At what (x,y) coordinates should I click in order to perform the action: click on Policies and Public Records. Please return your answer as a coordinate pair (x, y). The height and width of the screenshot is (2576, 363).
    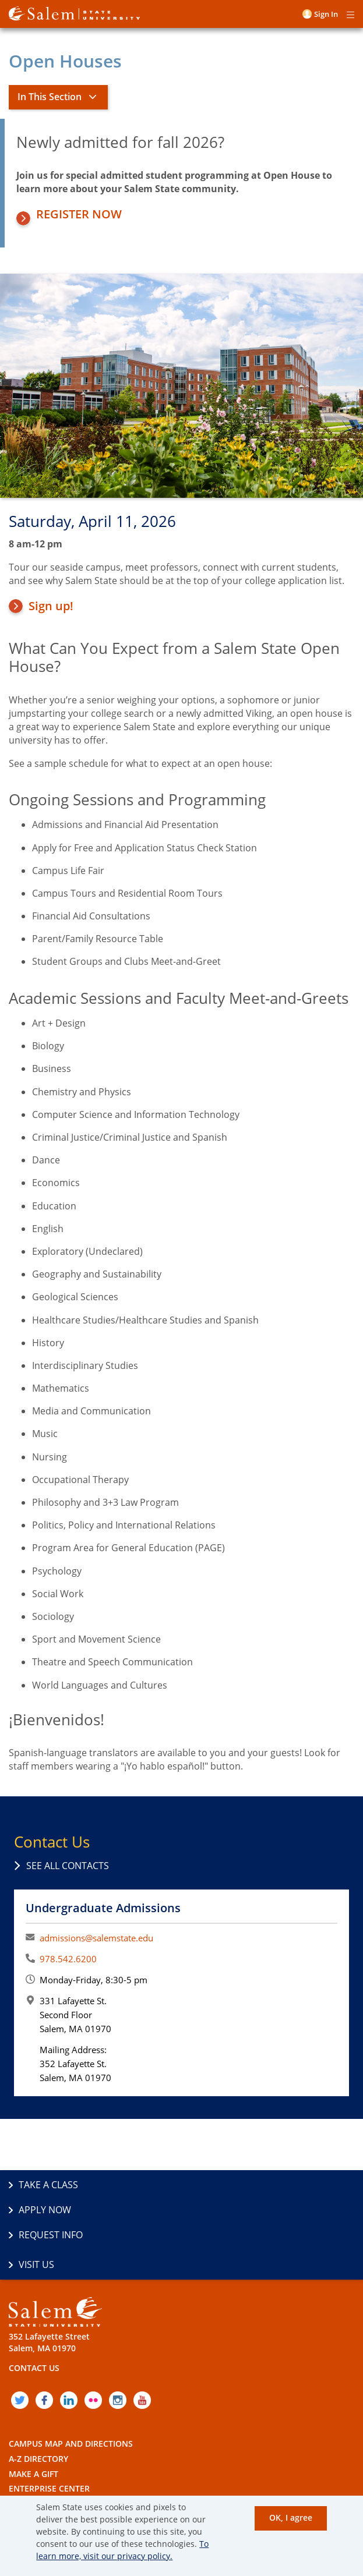
    Looking at the image, I should click on (72, 2464).